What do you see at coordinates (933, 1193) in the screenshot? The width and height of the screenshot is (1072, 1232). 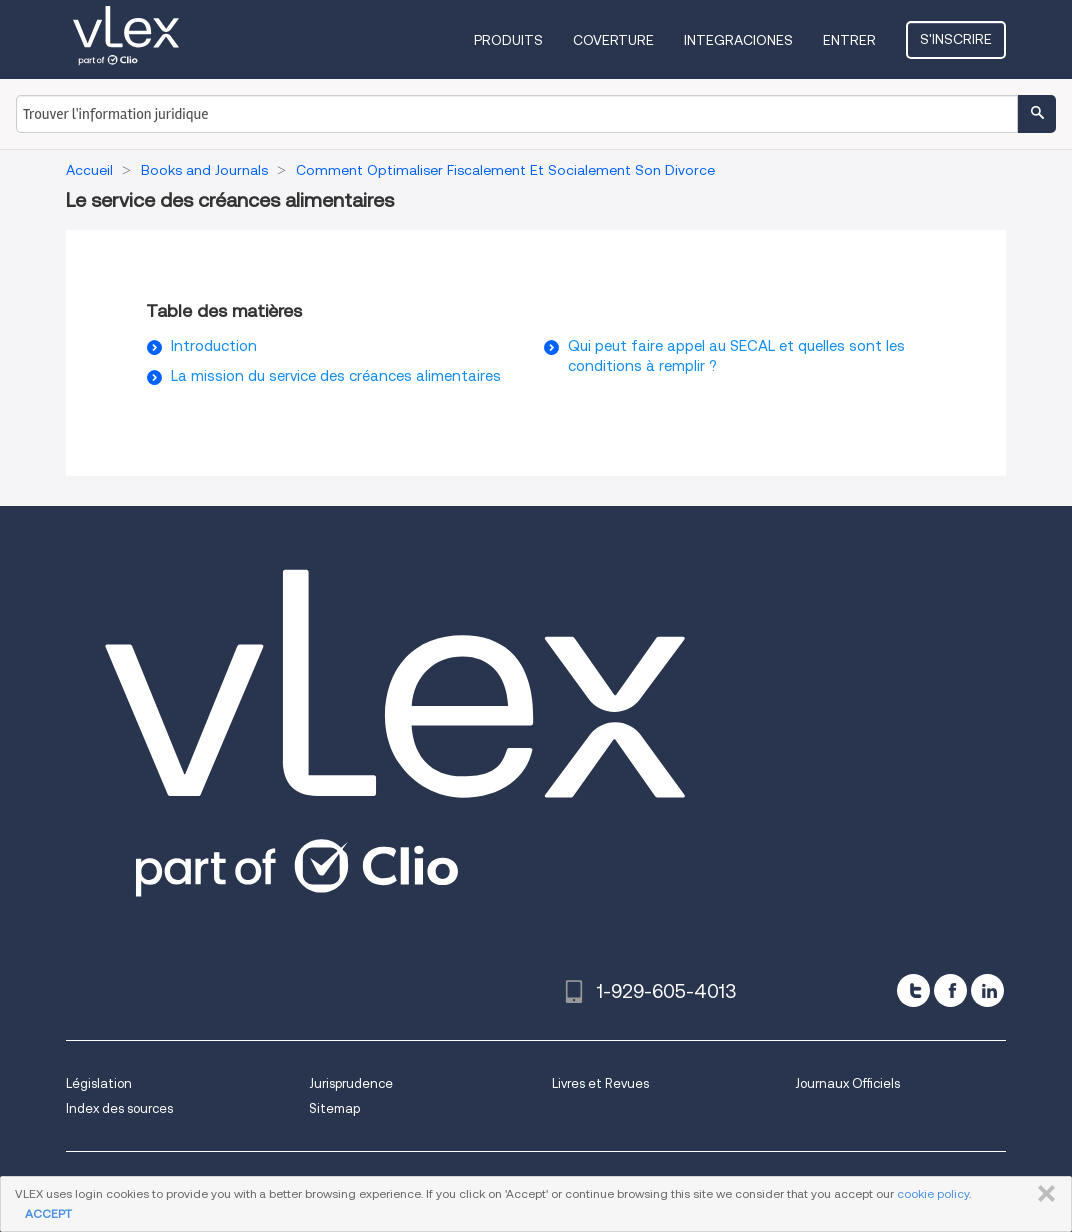 I see `cookie policy` at bounding box center [933, 1193].